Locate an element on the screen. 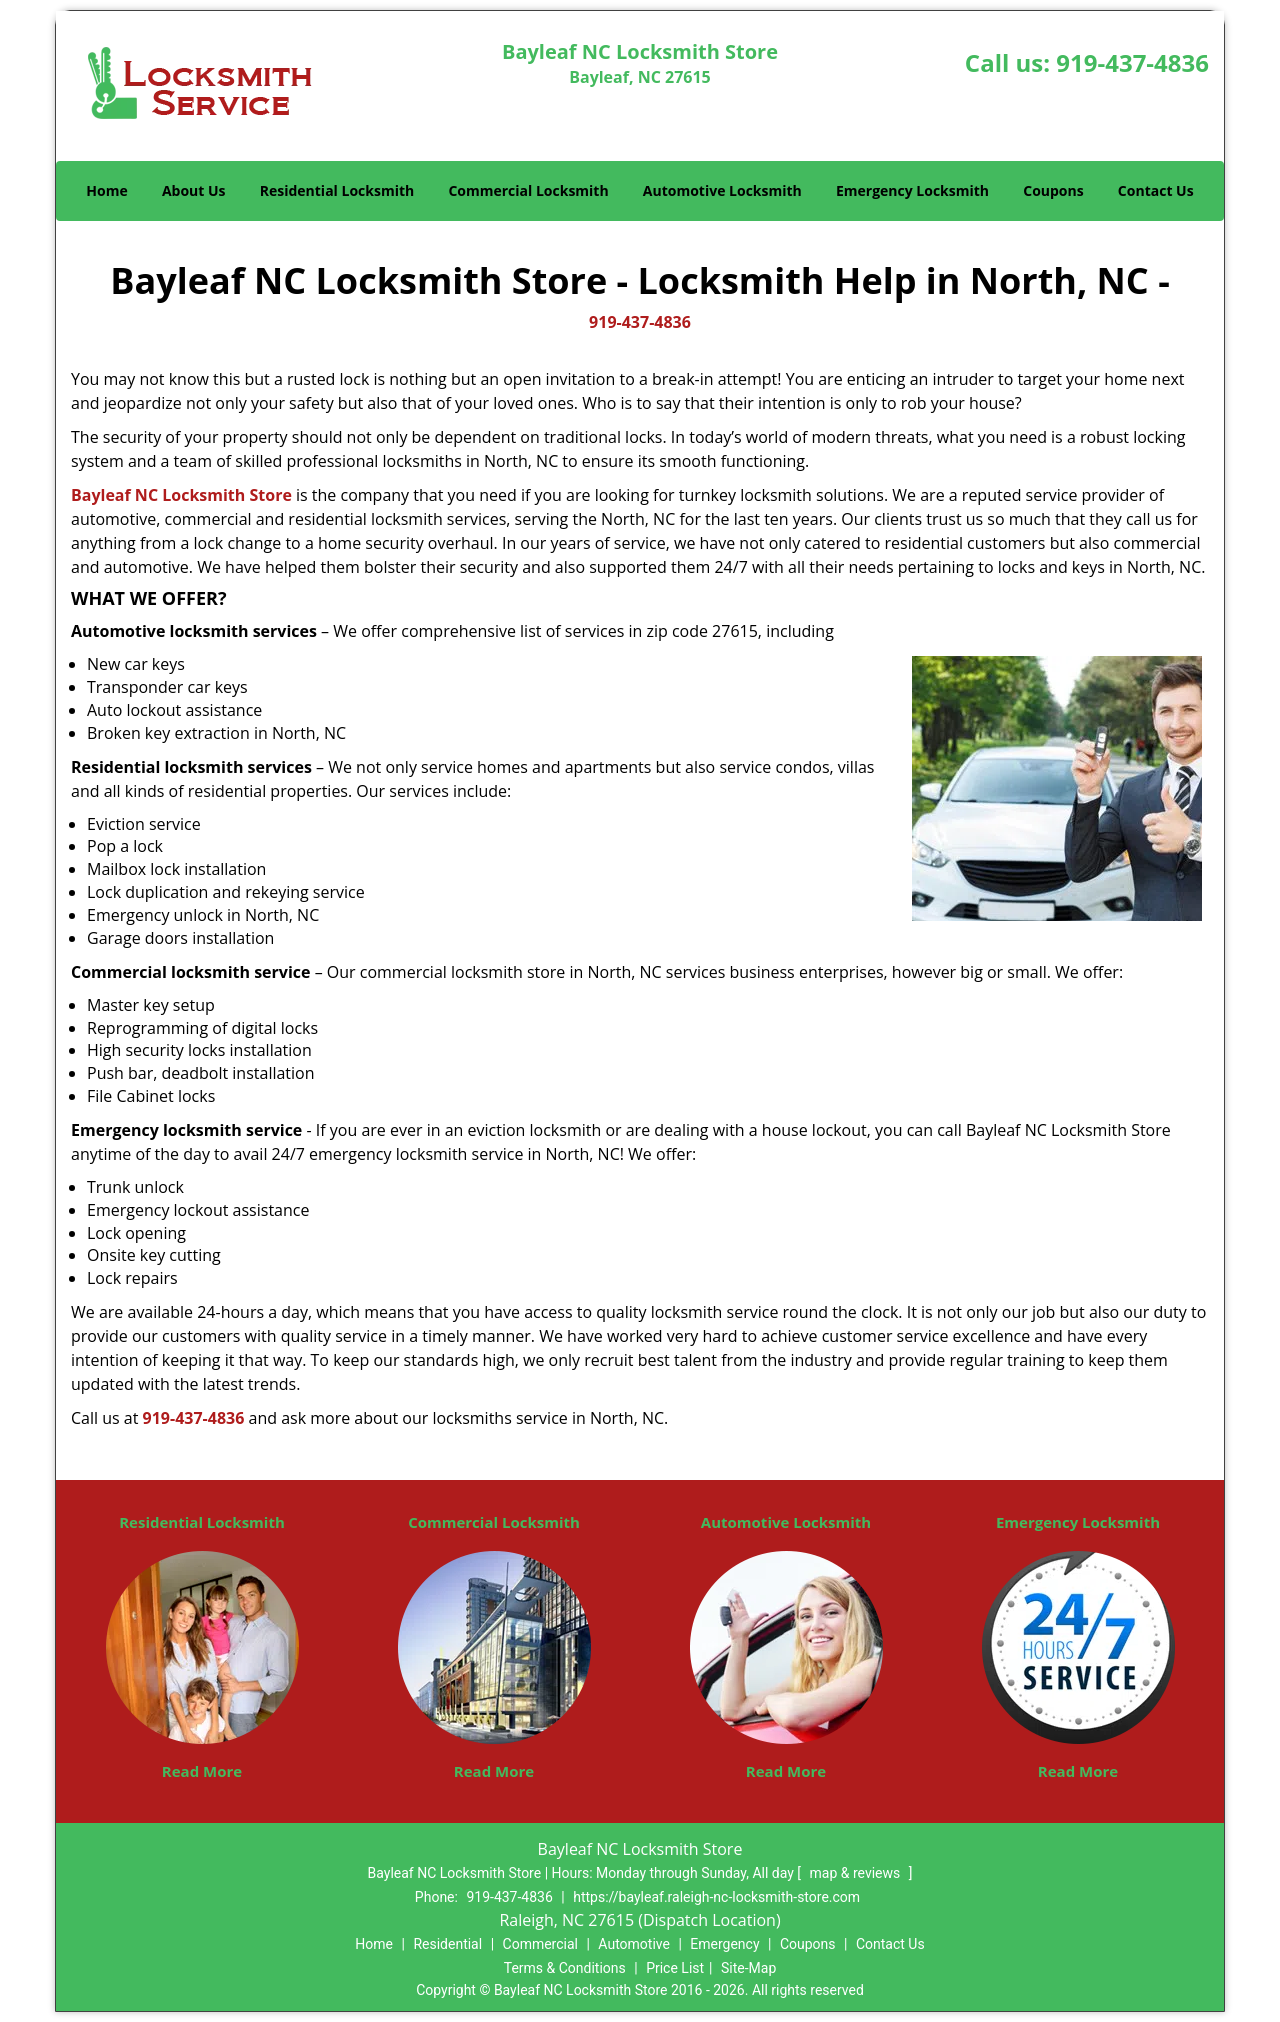 The width and height of the screenshot is (1280, 2022). Home is located at coordinates (106, 190).